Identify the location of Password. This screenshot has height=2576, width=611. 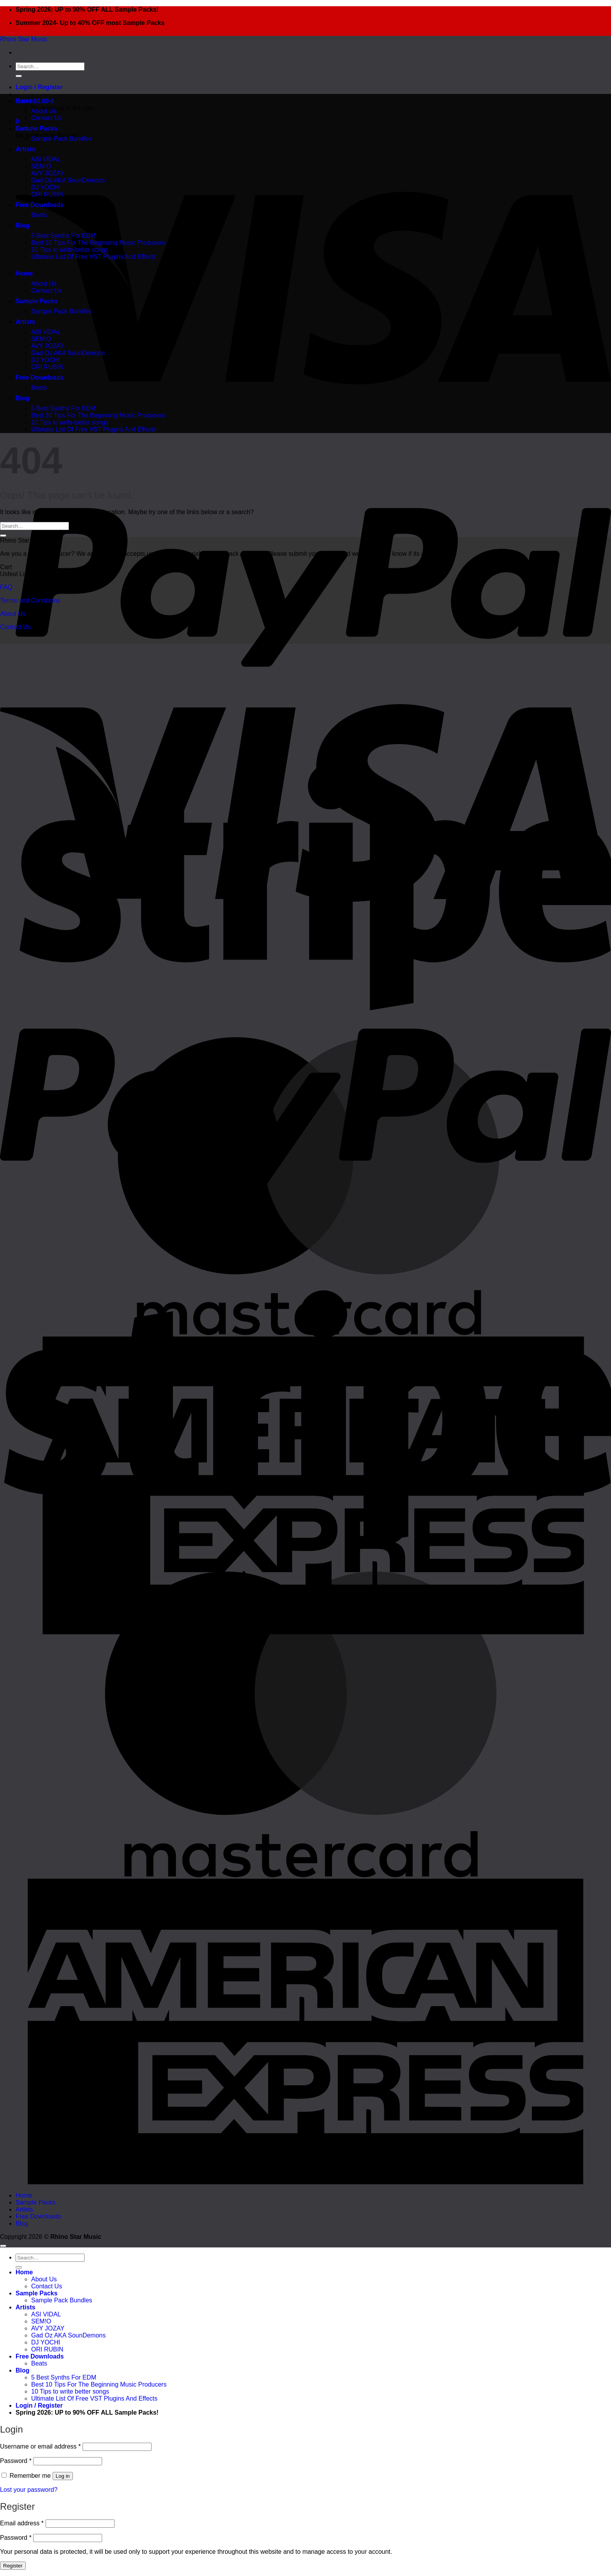
(16, 2461).